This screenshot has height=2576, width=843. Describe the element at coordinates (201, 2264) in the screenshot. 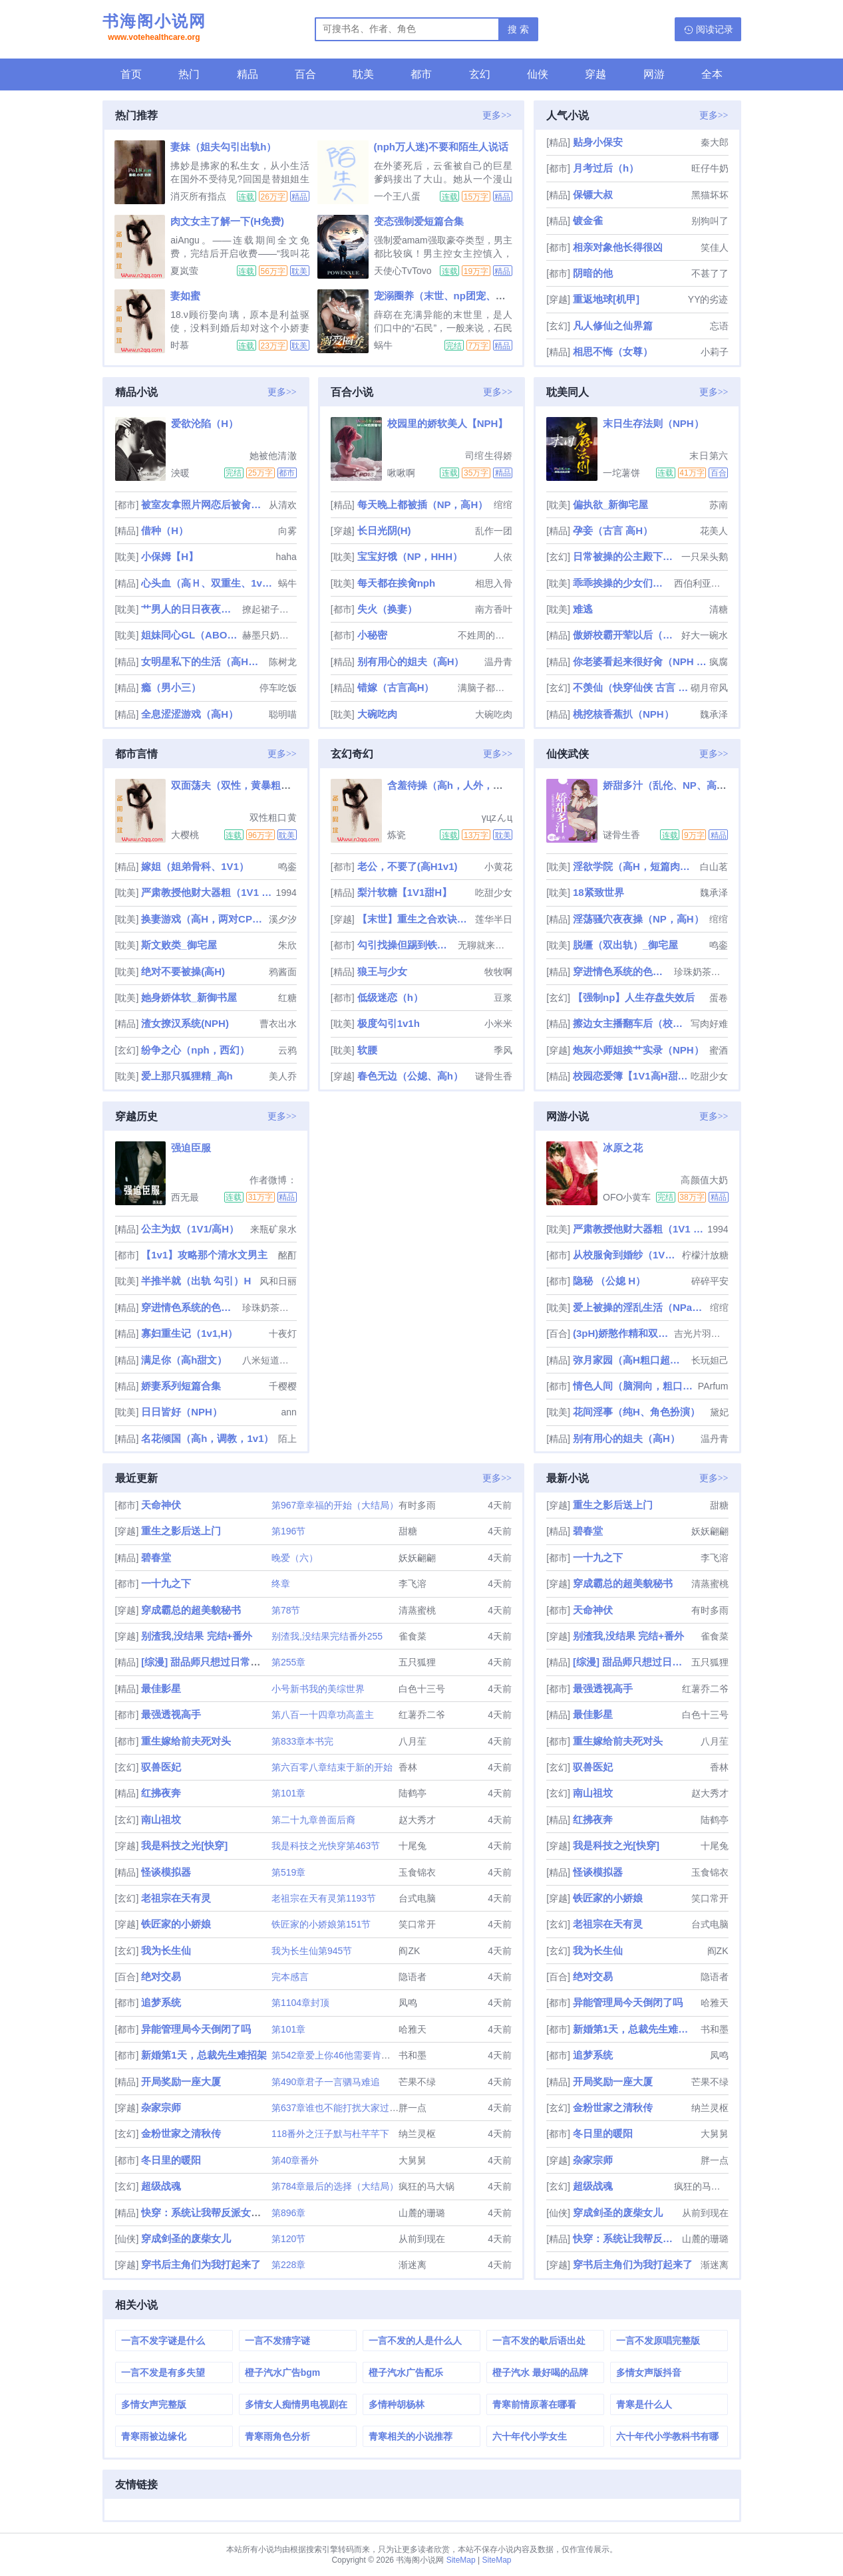

I see `穿书后主角们为我打起来了` at that location.